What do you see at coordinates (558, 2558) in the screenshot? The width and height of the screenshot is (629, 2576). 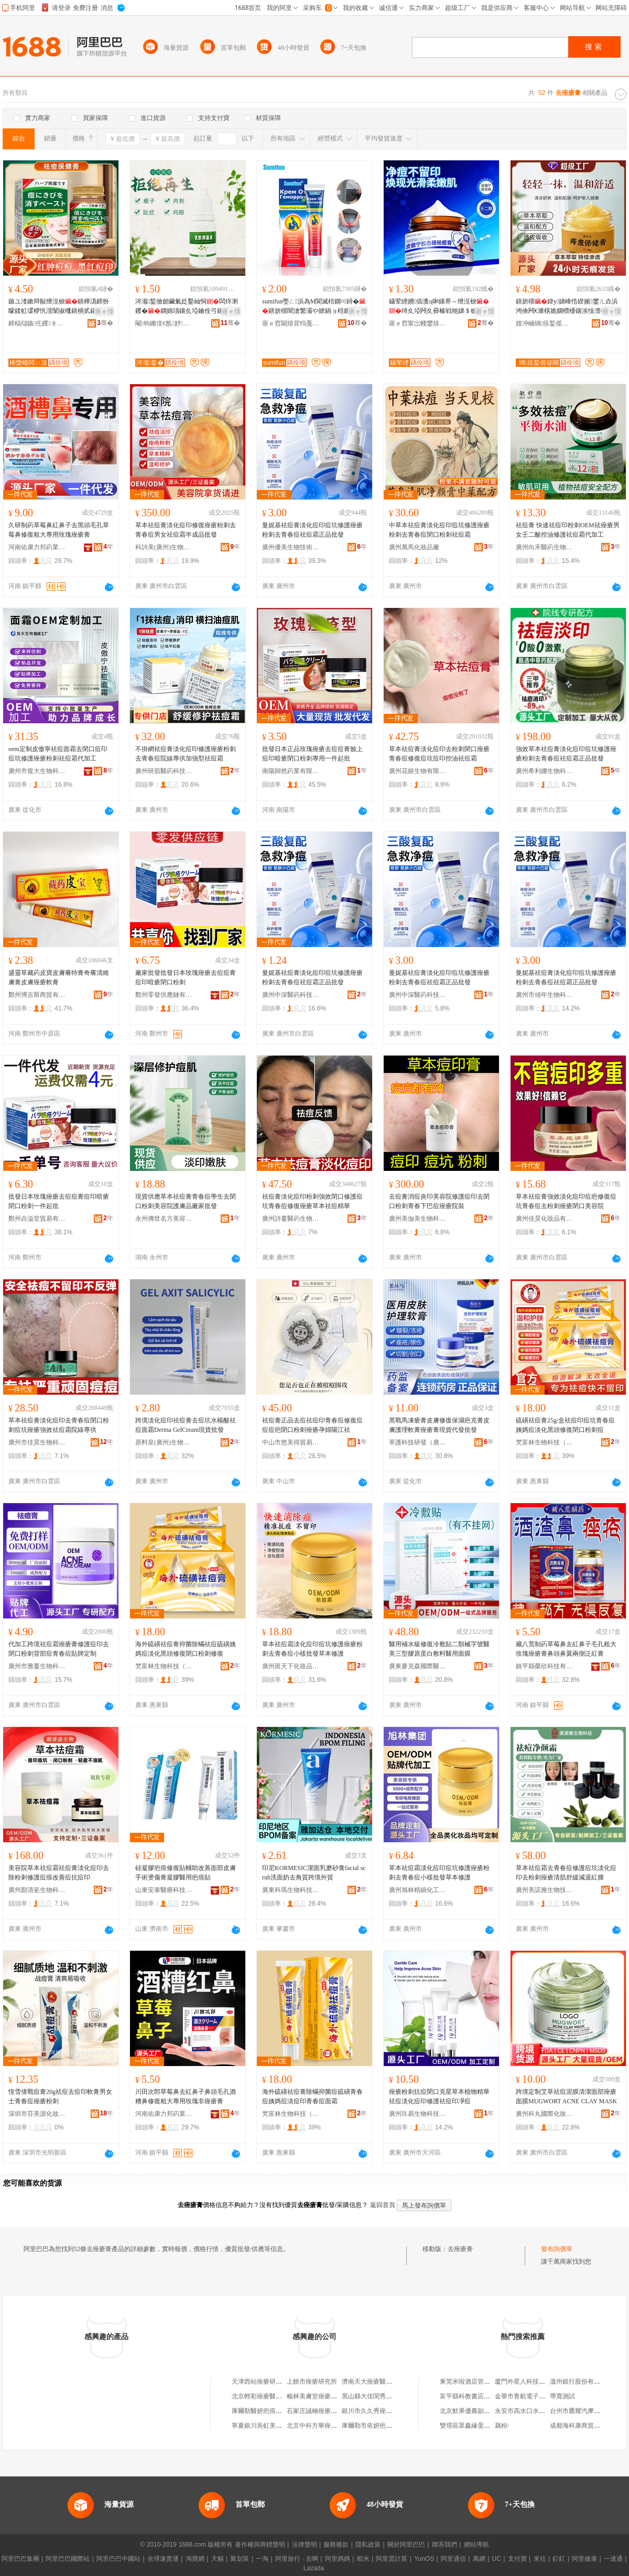 I see `釘釘` at bounding box center [558, 2558].